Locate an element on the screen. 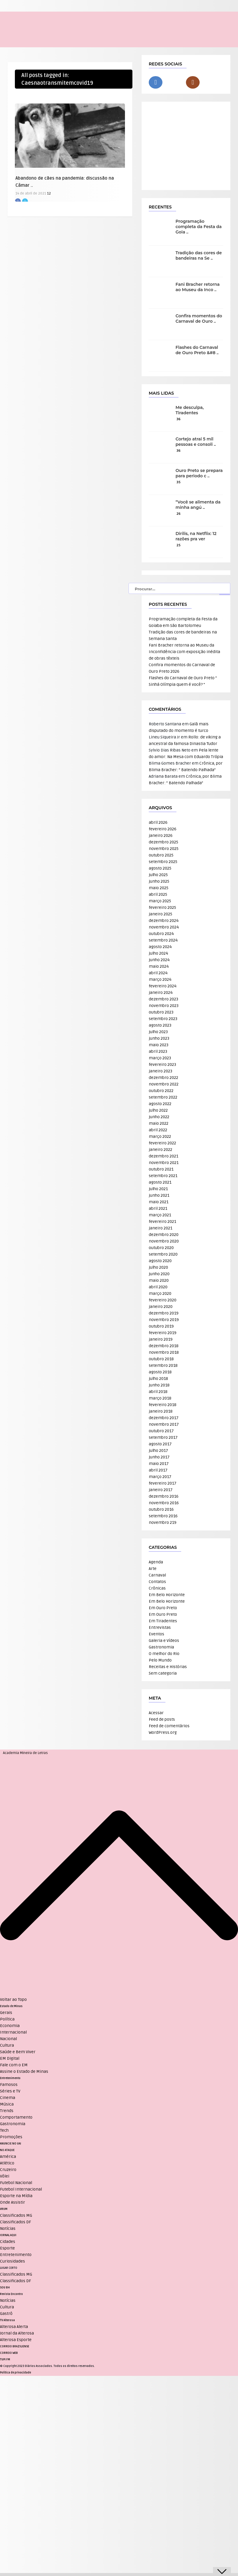 The width and height of the screenshot is (238, 2576). abril 2023 is located at coordinates (158, 1051).